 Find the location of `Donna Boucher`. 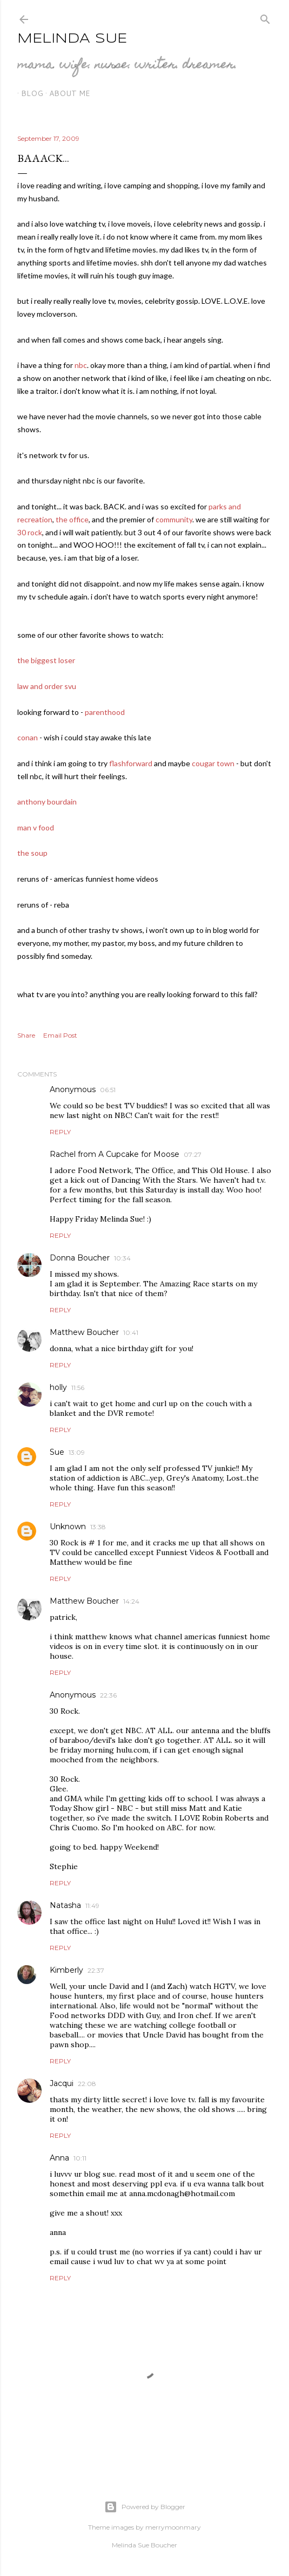

Donna Boucher is located at coordinates (80, 1258).